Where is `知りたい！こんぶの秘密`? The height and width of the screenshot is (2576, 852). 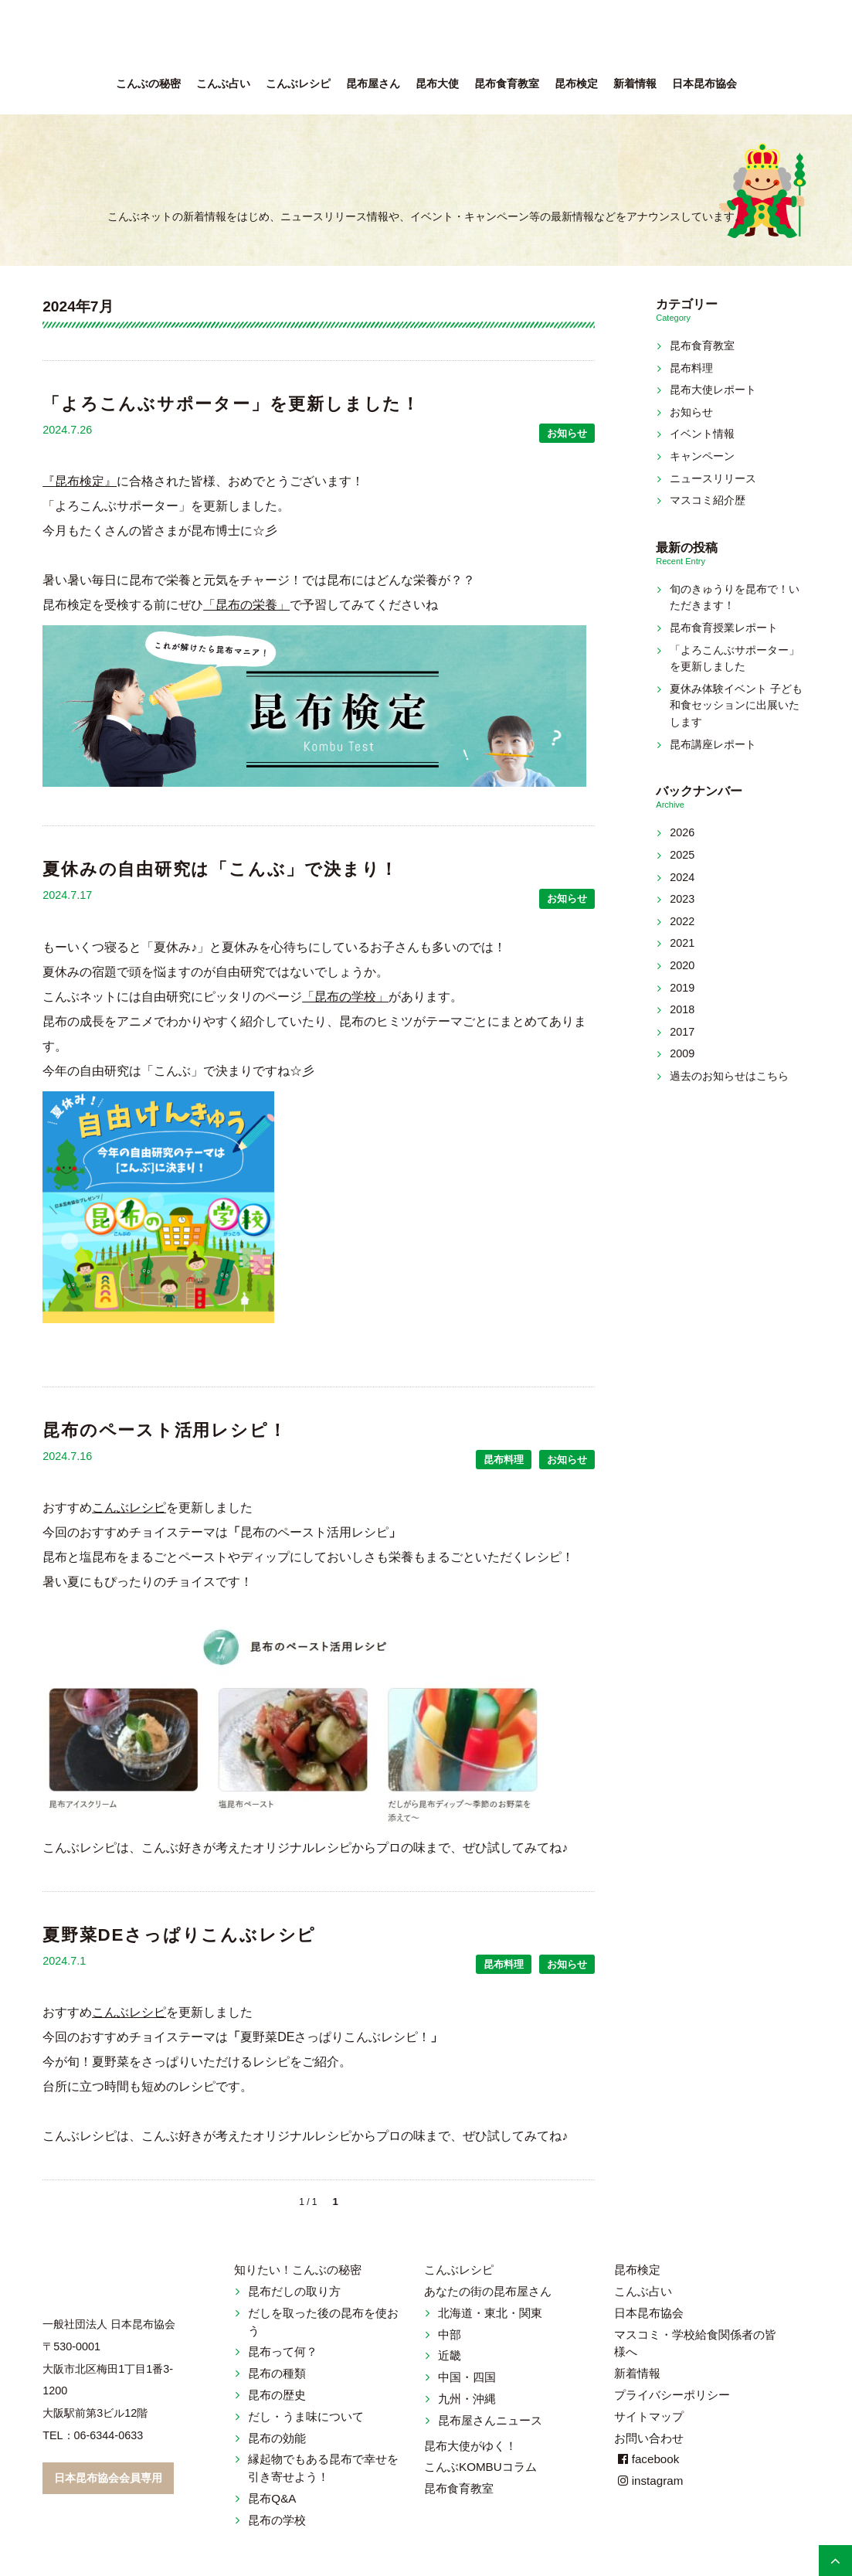
知りたい！こんぶの秘密 is located at coordinates (298, 2269).